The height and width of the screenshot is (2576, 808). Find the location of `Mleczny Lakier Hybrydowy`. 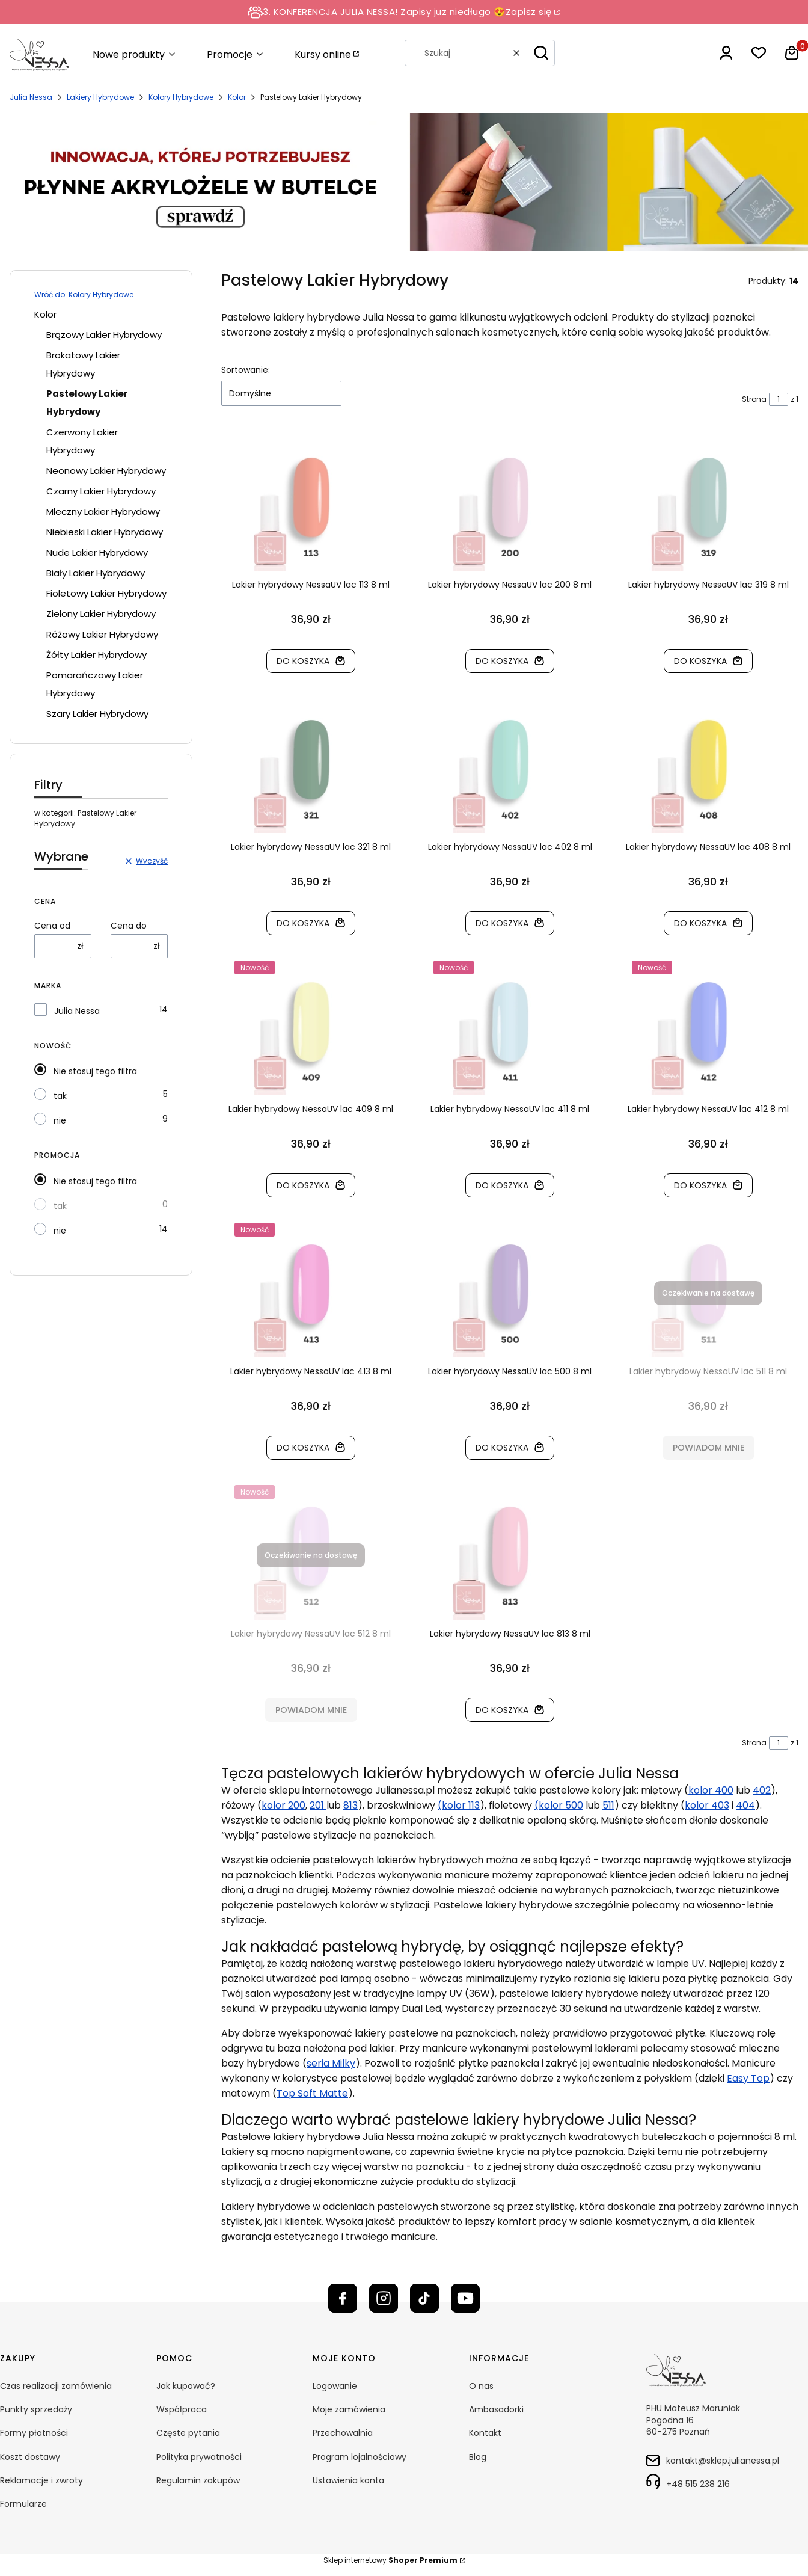

Mleczny Lakier Hybrydowy is located at coordinates (103, 511).